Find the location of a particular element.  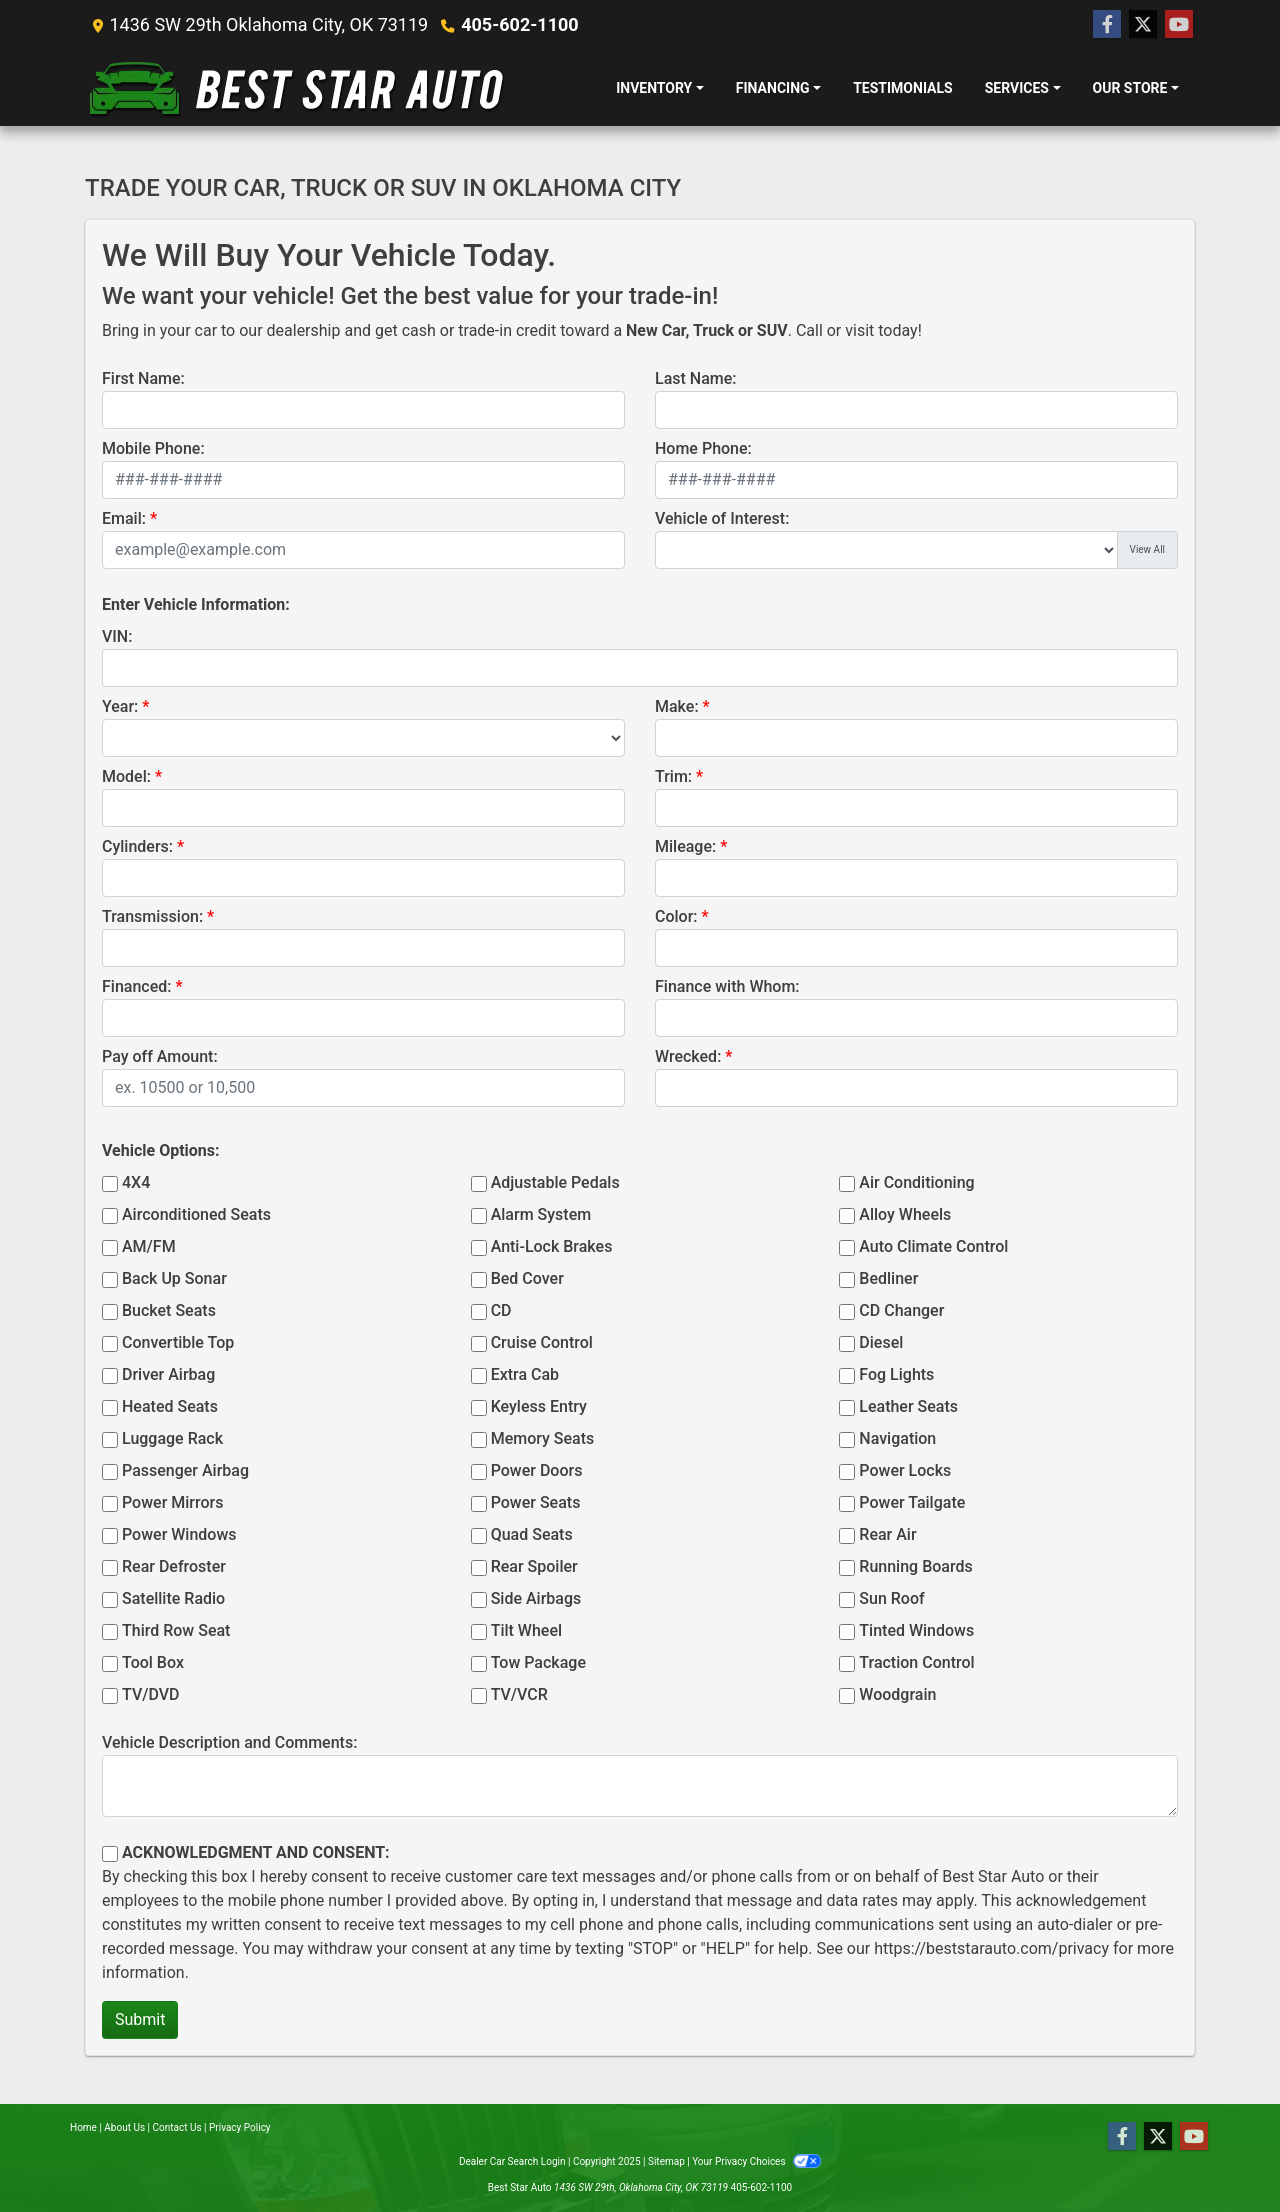

Mobile Phone: is located at coordinates (153, 448).